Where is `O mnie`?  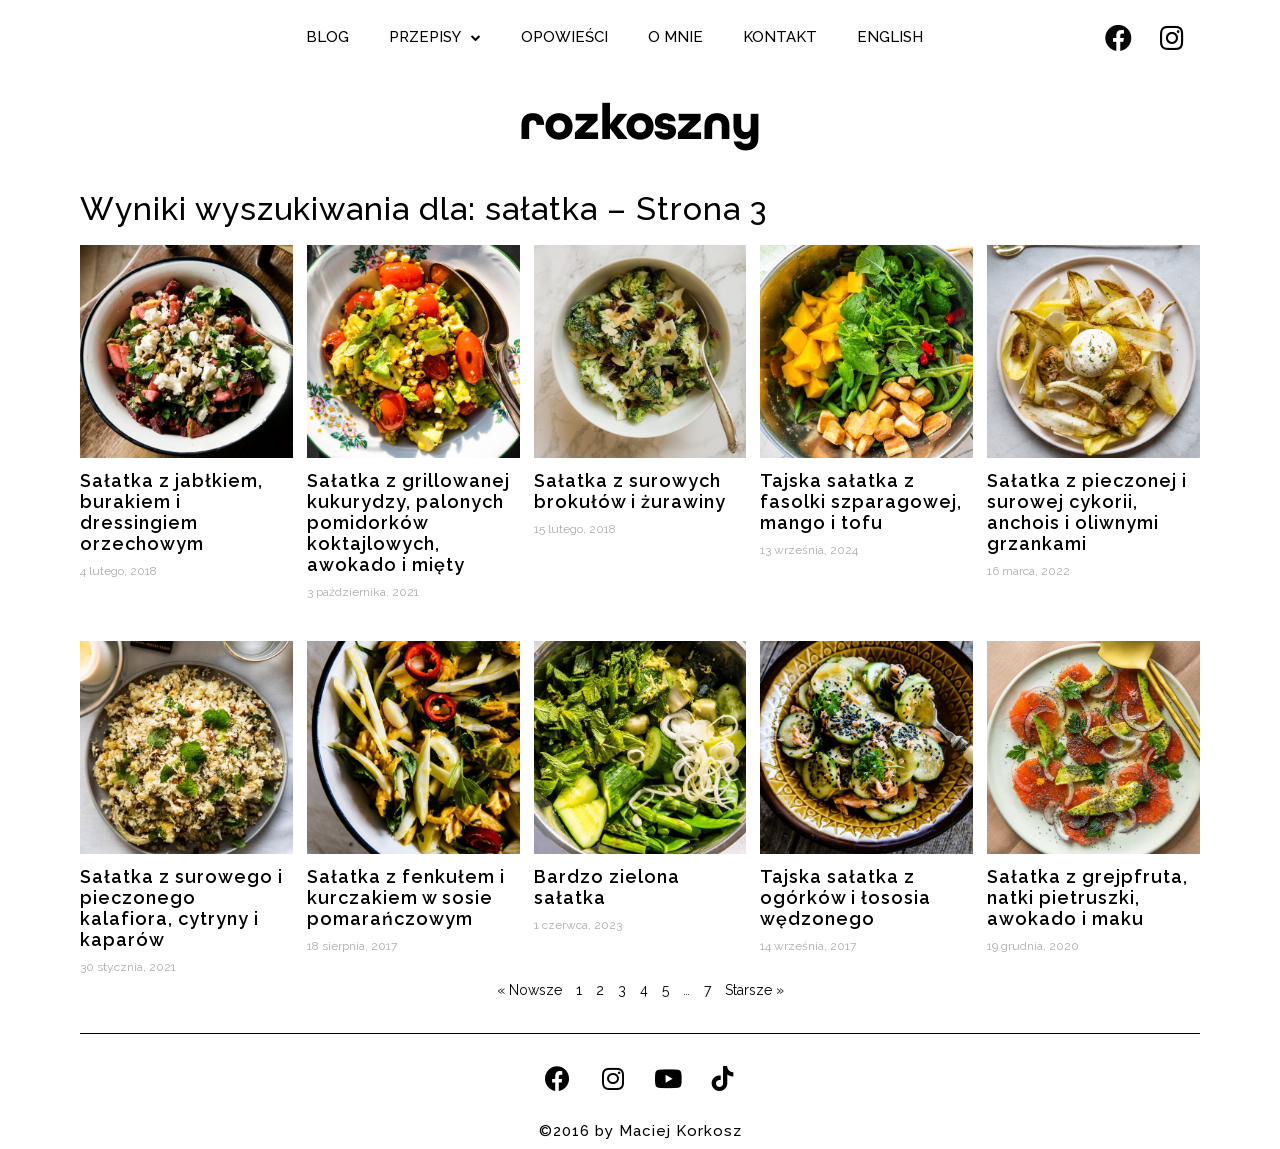 O mnie is located at coordinates (675, 37).